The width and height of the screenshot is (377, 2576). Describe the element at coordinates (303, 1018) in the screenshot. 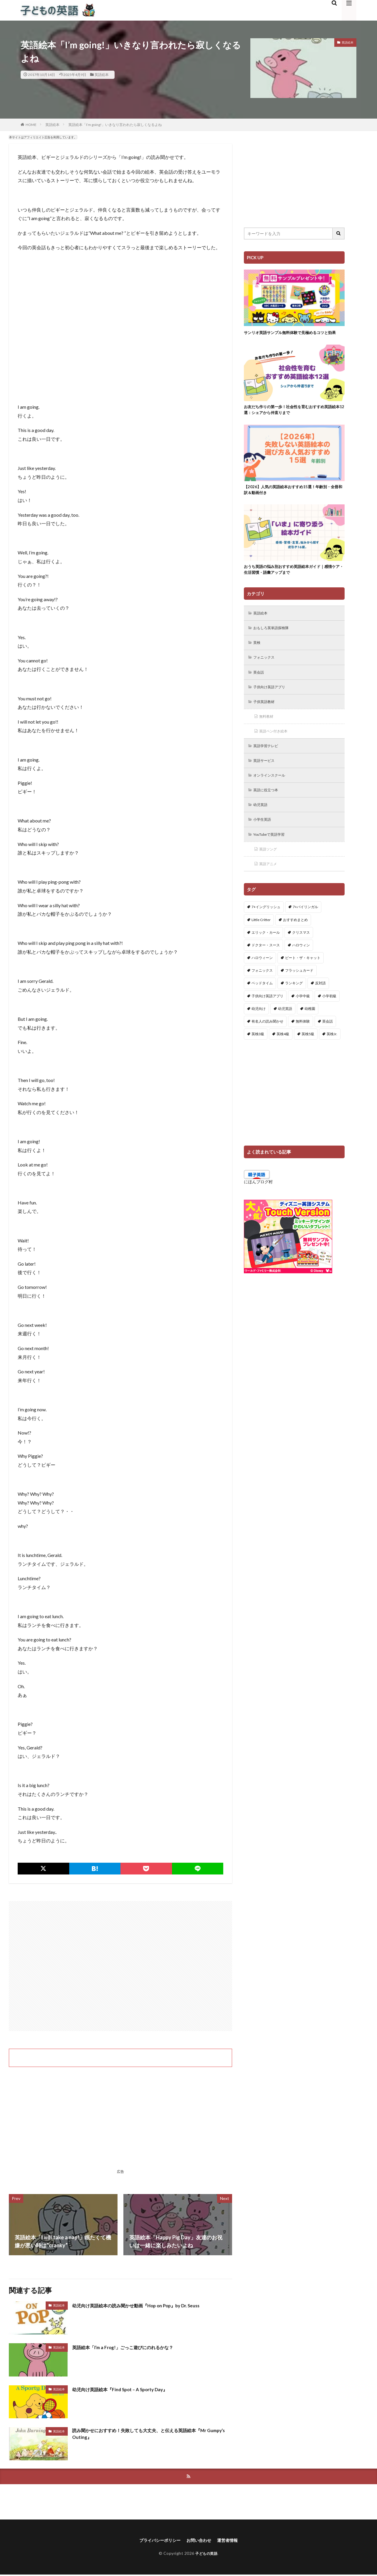

I see `小学中級 [小学中級 (10個の項目)]` at that location.